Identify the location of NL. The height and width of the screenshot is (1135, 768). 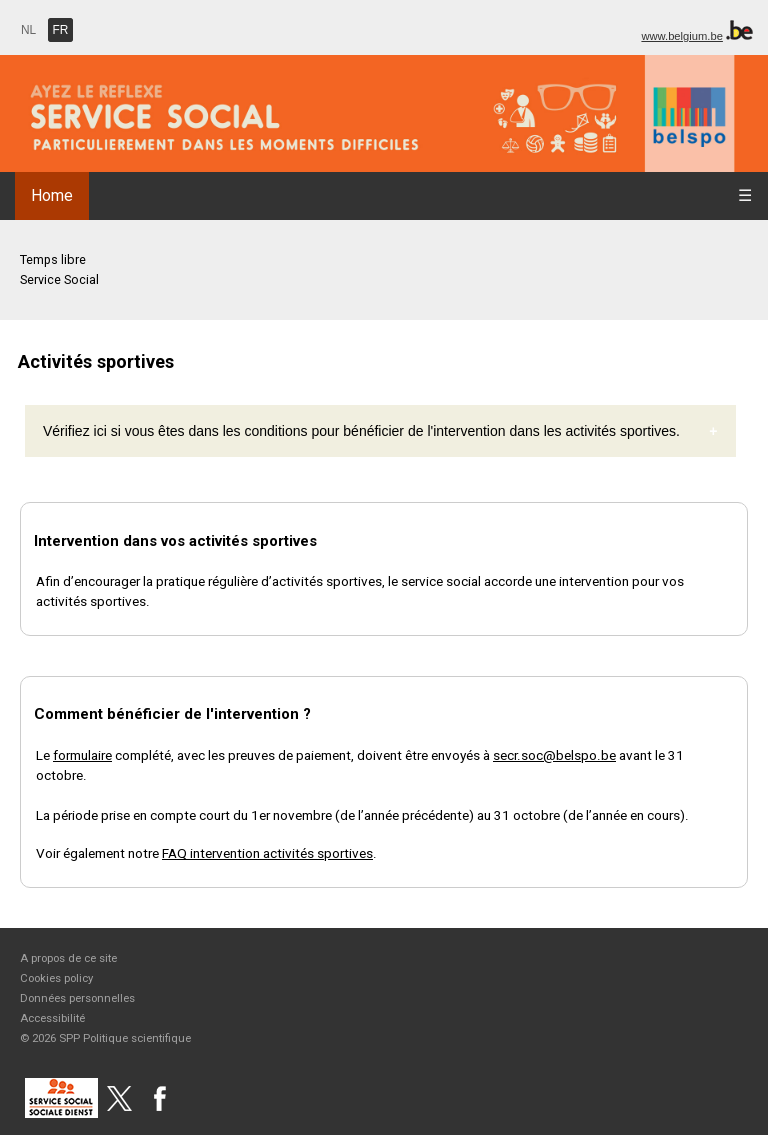
(28, 30).